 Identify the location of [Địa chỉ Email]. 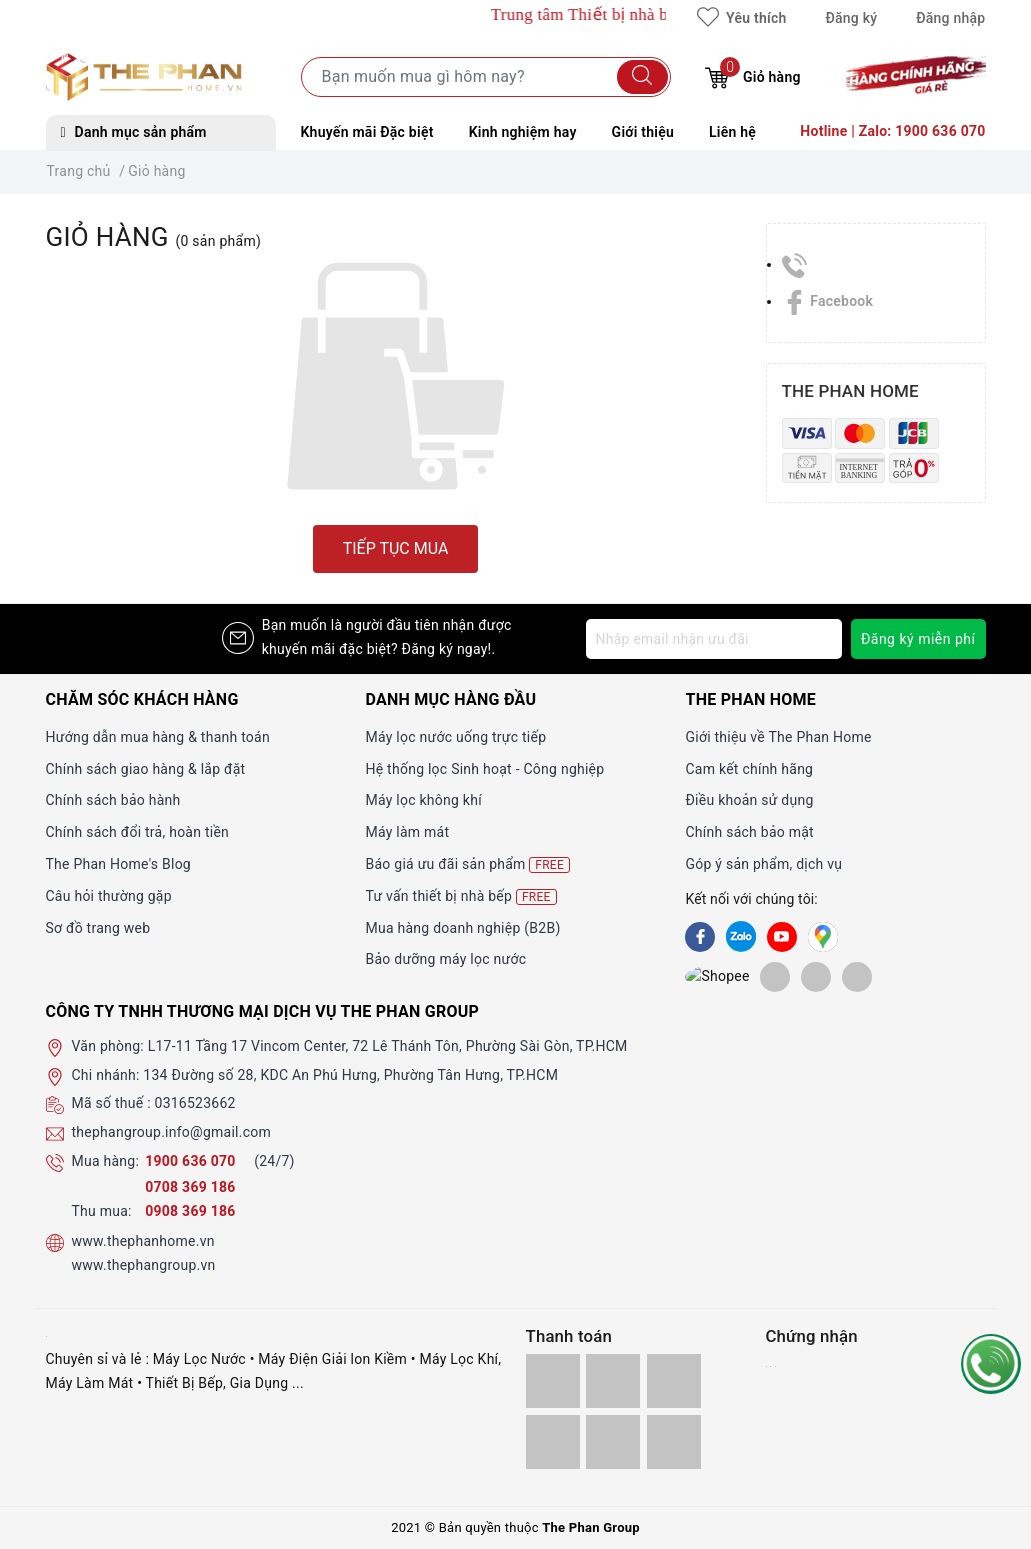
(714, 639).